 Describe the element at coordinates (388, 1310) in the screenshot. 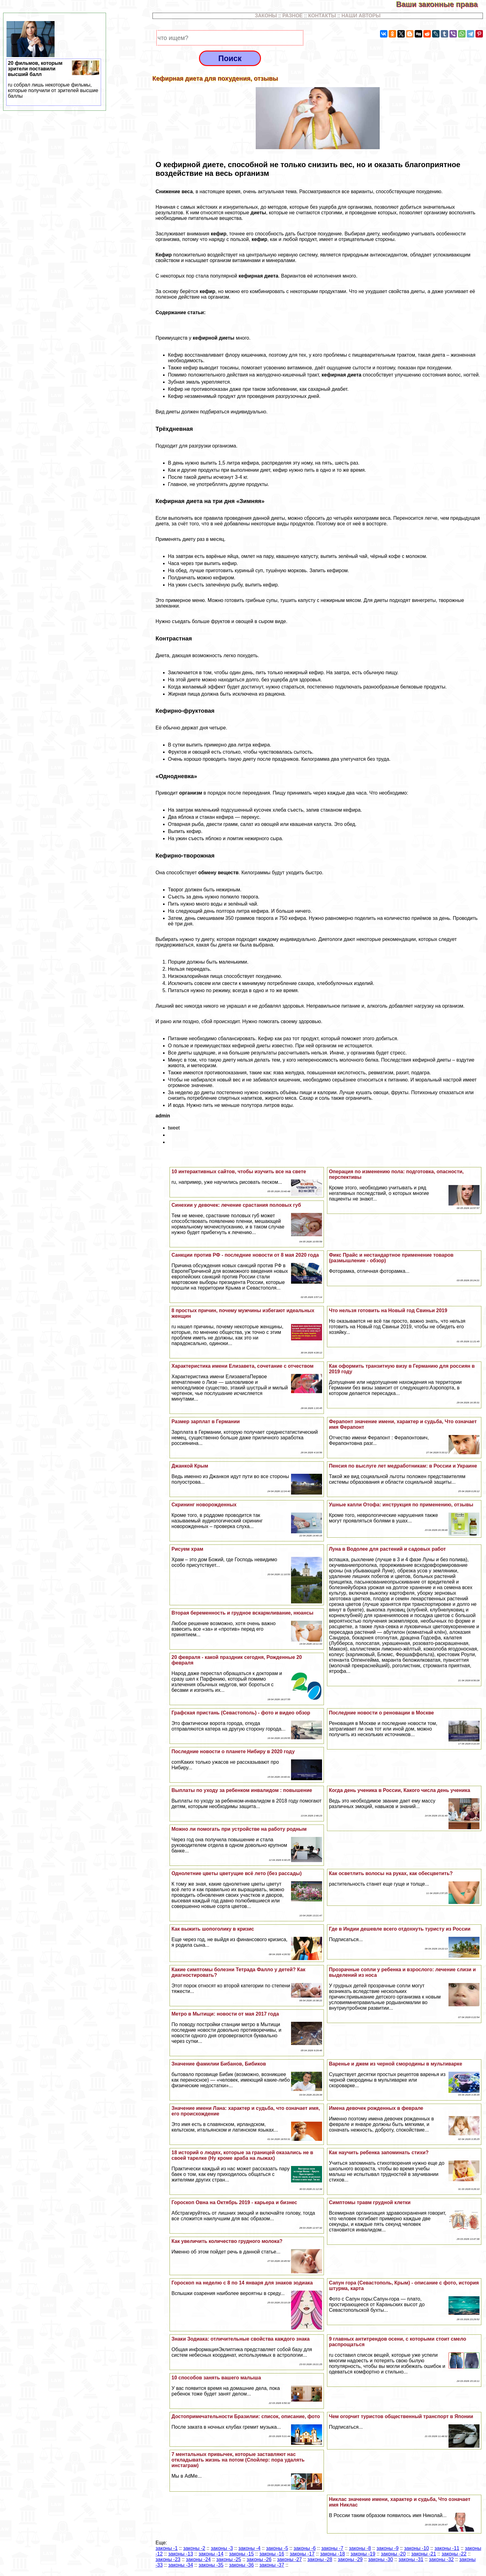

I see `Что нельзя готовить на Новый год Свиньи 2019` at that location.